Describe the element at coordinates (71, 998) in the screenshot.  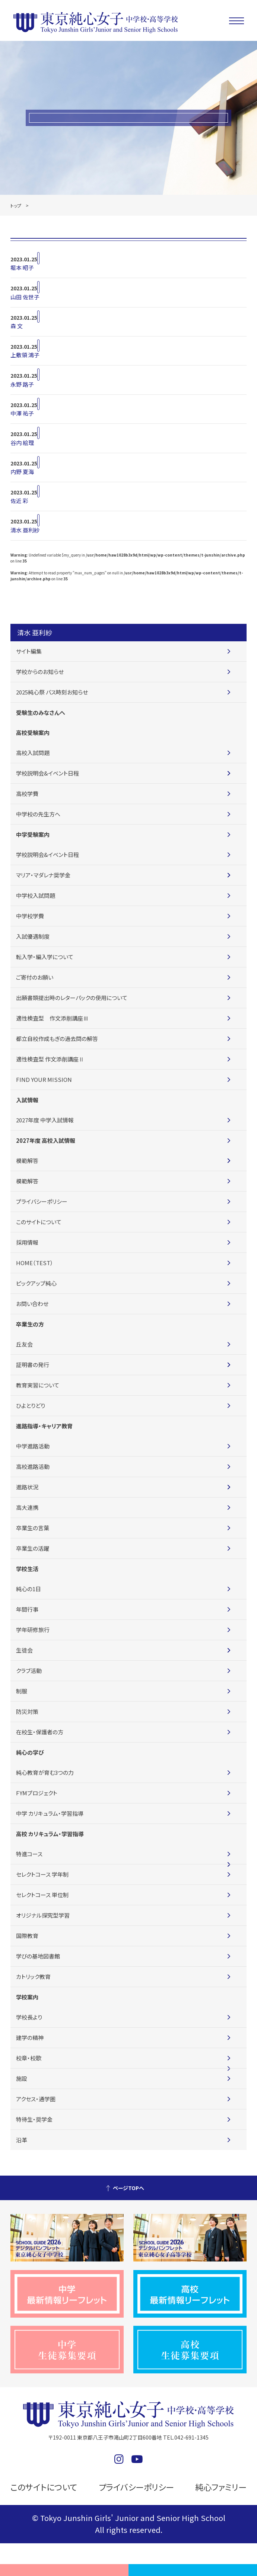
I see `出願書類提出時のレターパックの使用について` at that location.